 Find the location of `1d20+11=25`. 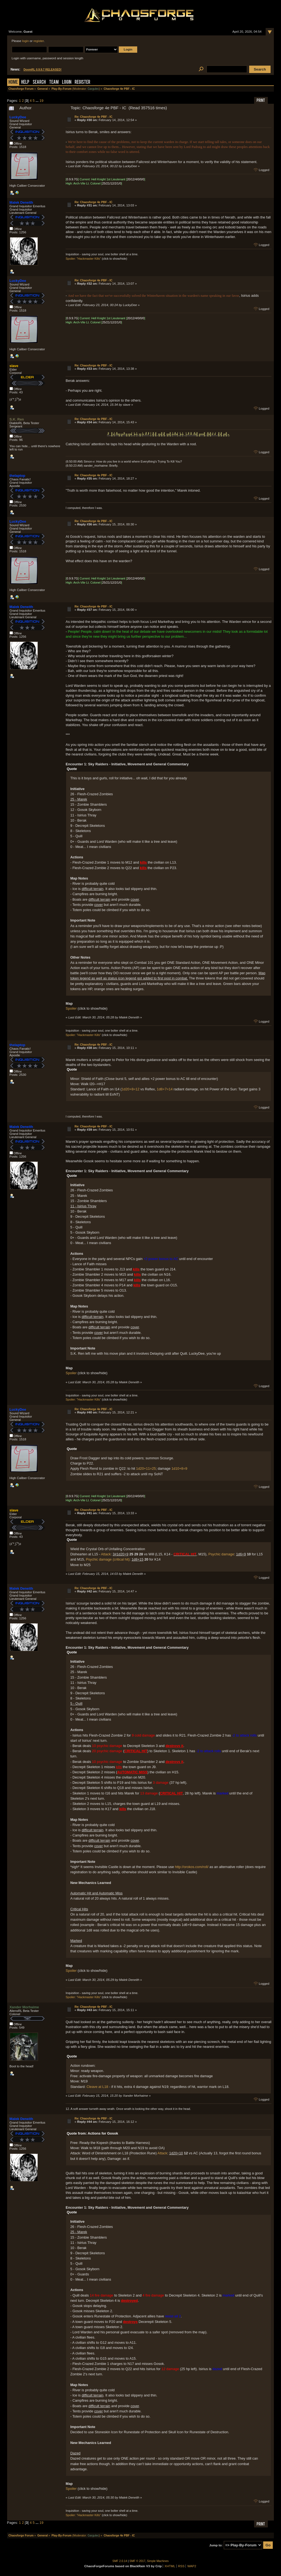

1d20+11=25 is located at coordinates (146, 1468).